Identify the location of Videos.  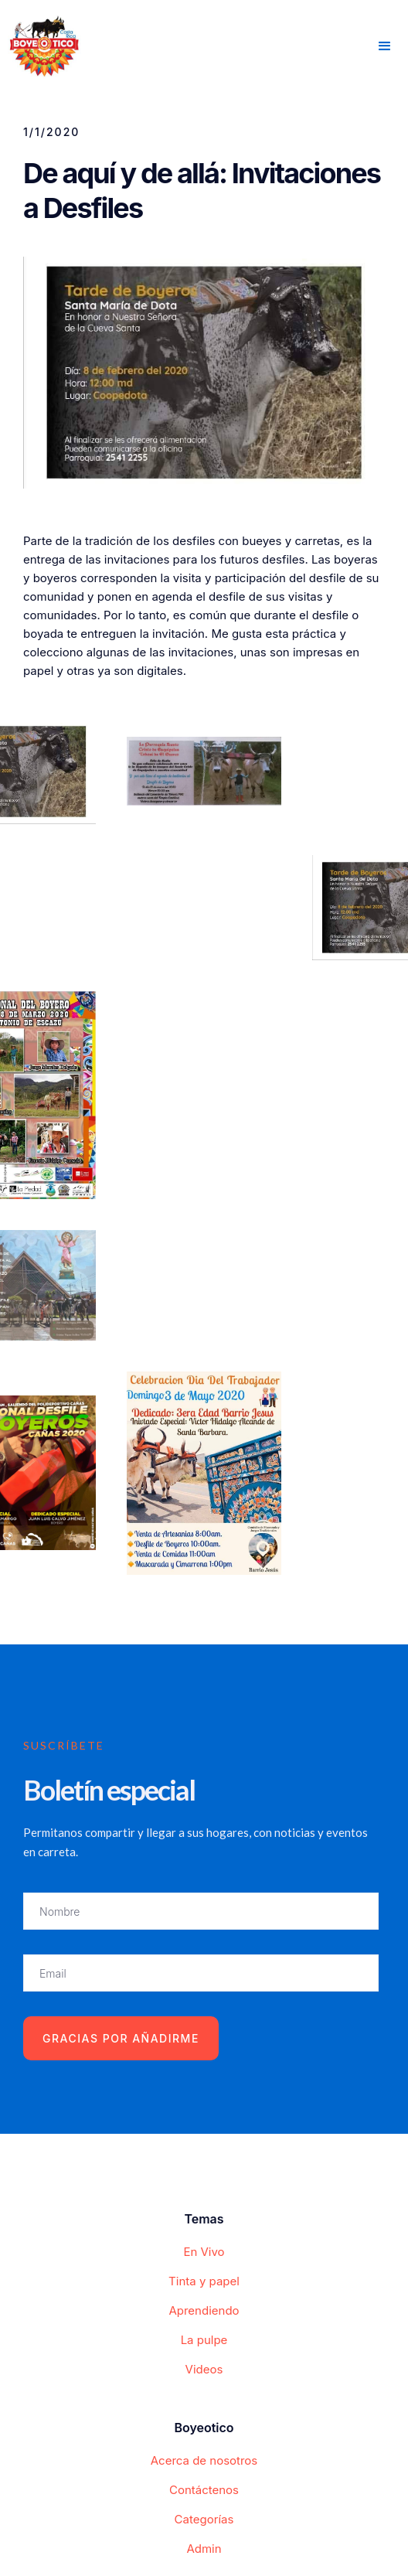
(204, 2369).